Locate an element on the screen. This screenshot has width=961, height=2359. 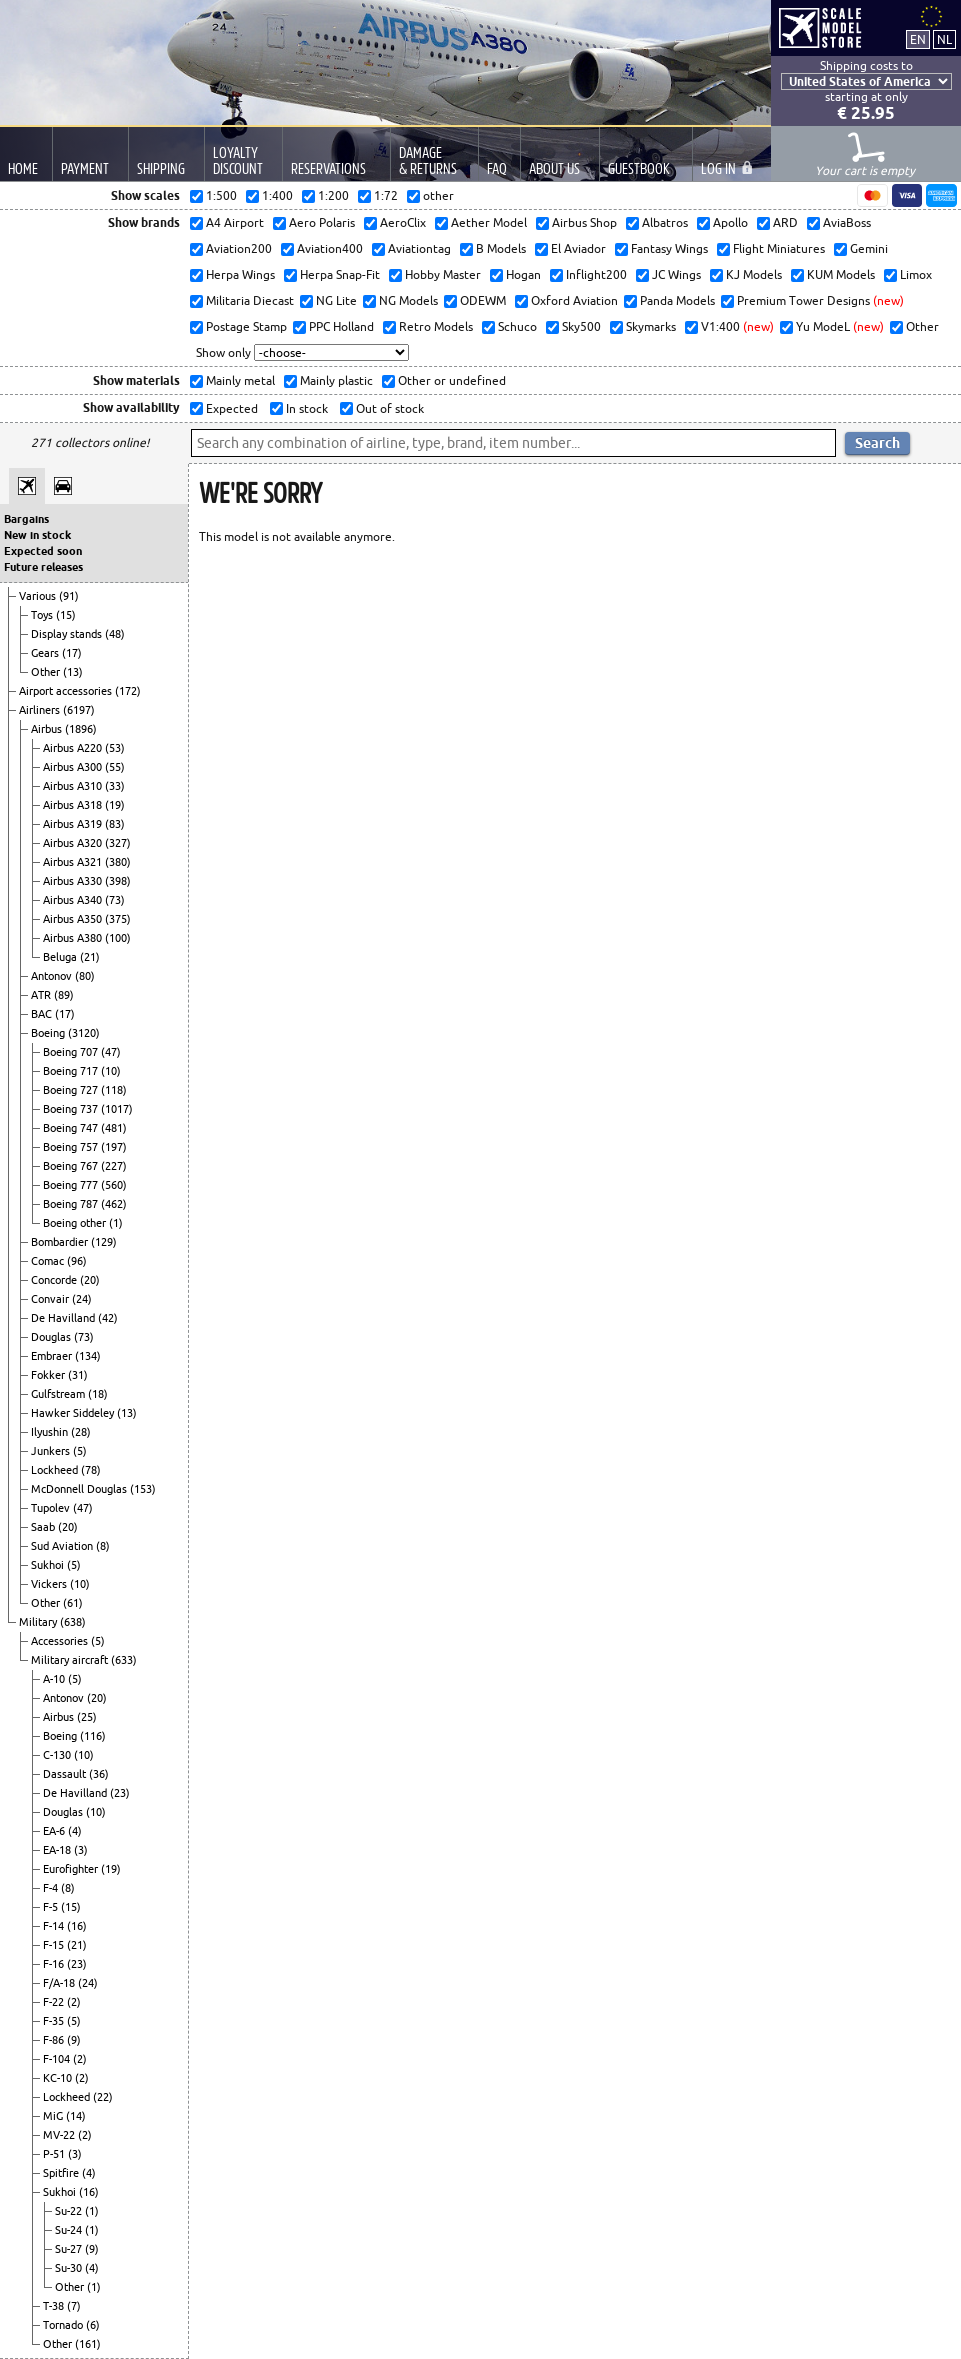
Boeing is located at coordinates (49, 1033).